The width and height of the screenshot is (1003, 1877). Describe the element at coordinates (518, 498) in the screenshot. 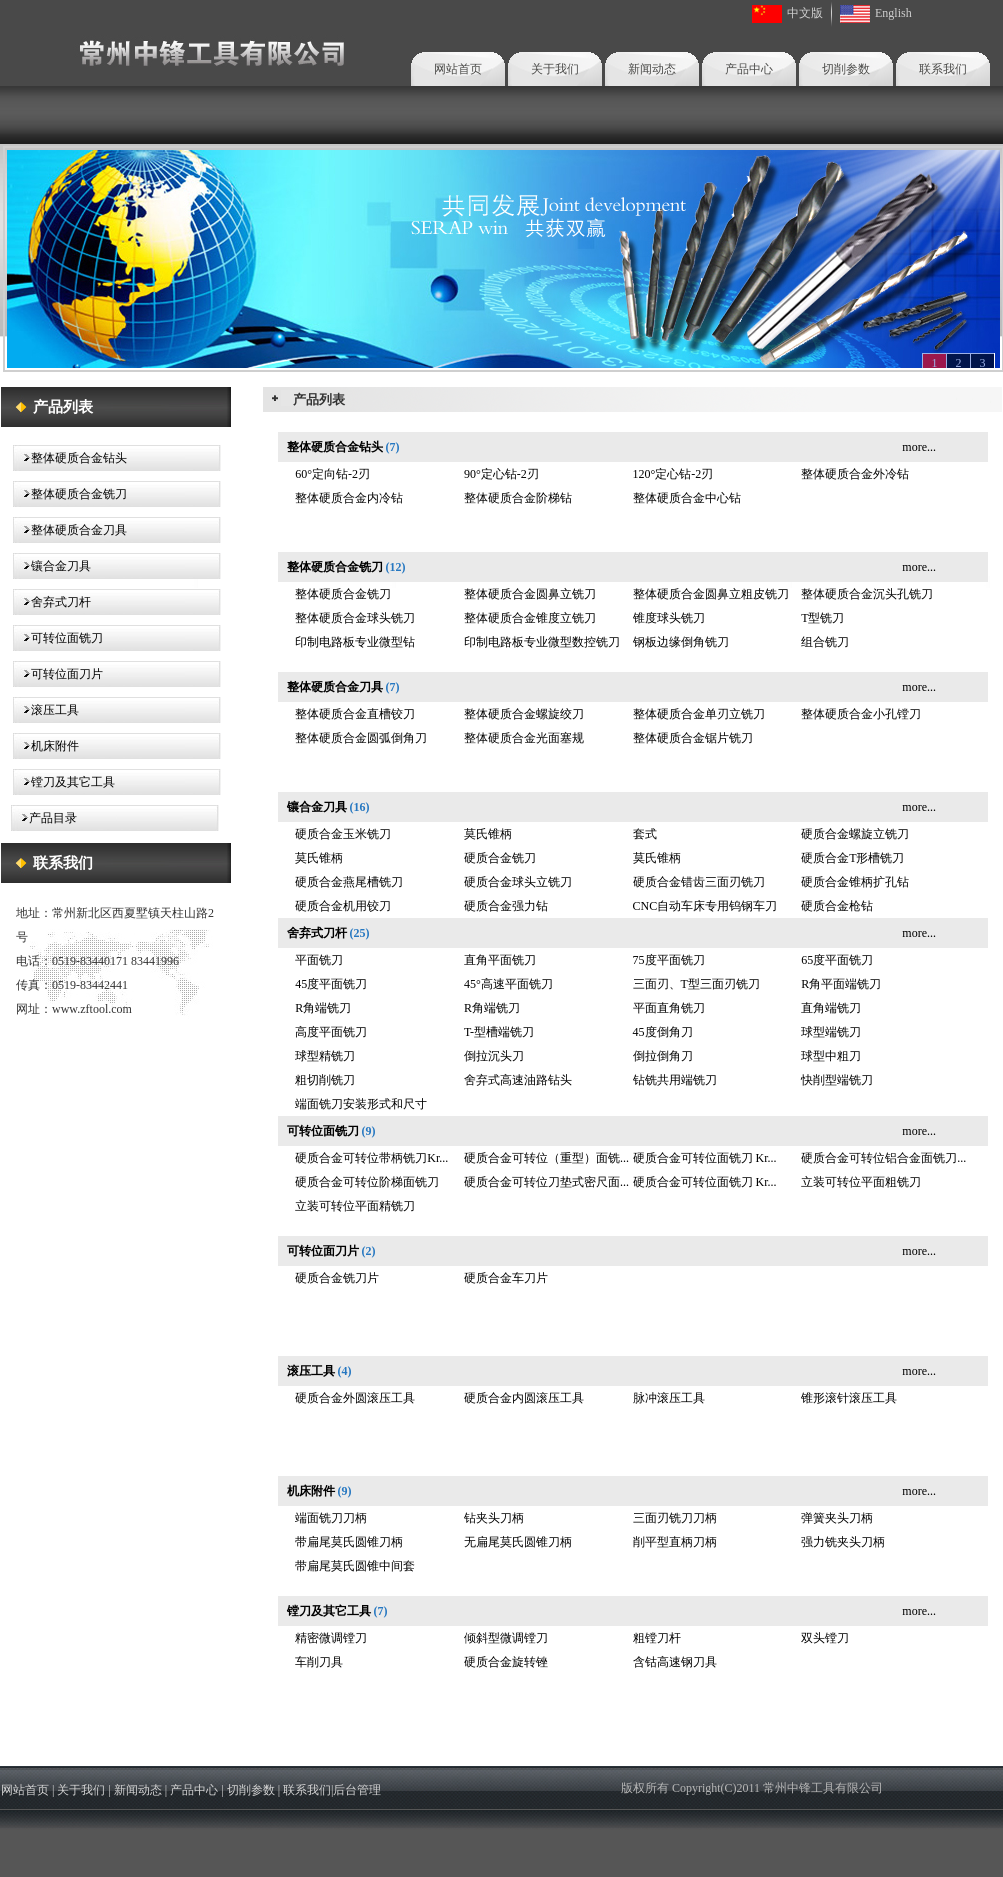

I see `整体硬质合金阶梯钻` at that location.